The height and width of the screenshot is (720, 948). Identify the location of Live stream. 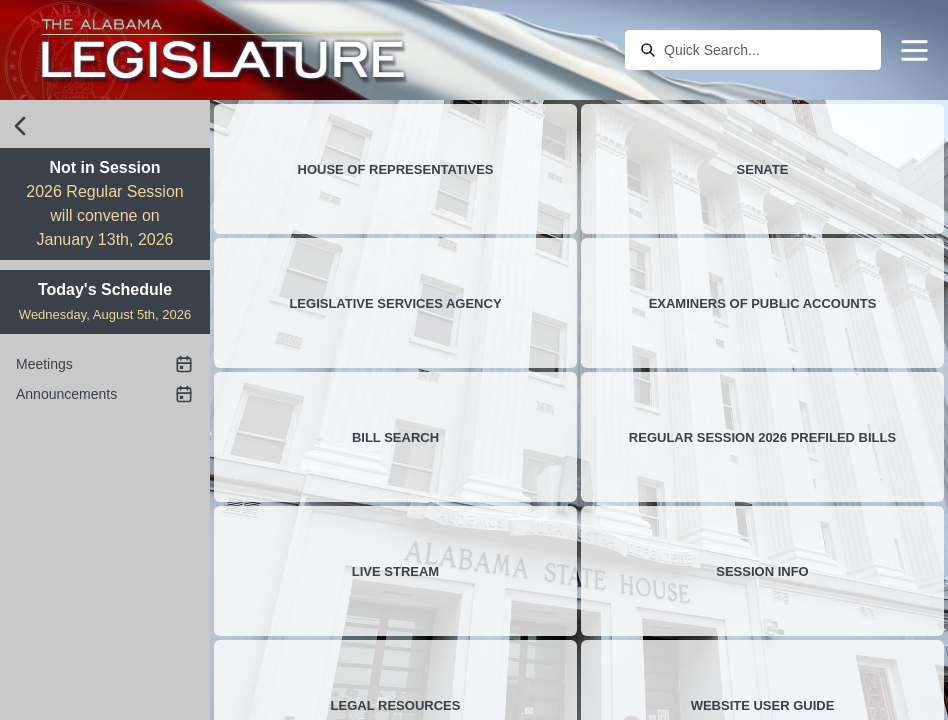
(395, 571).